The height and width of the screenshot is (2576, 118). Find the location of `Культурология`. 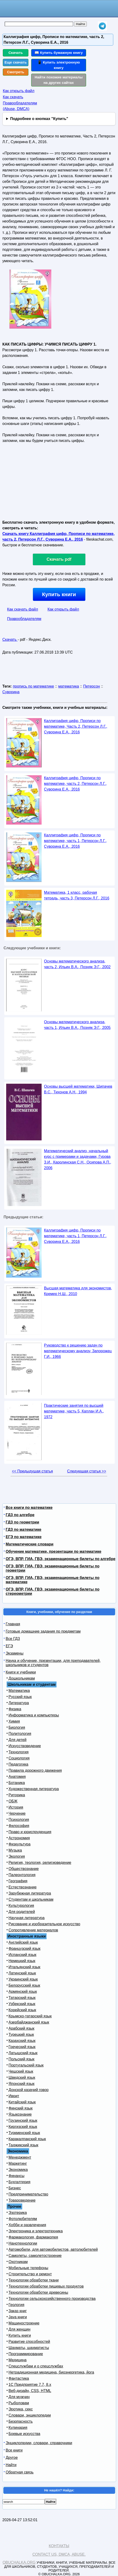

Культурология is located at coordinates (21, 1906).